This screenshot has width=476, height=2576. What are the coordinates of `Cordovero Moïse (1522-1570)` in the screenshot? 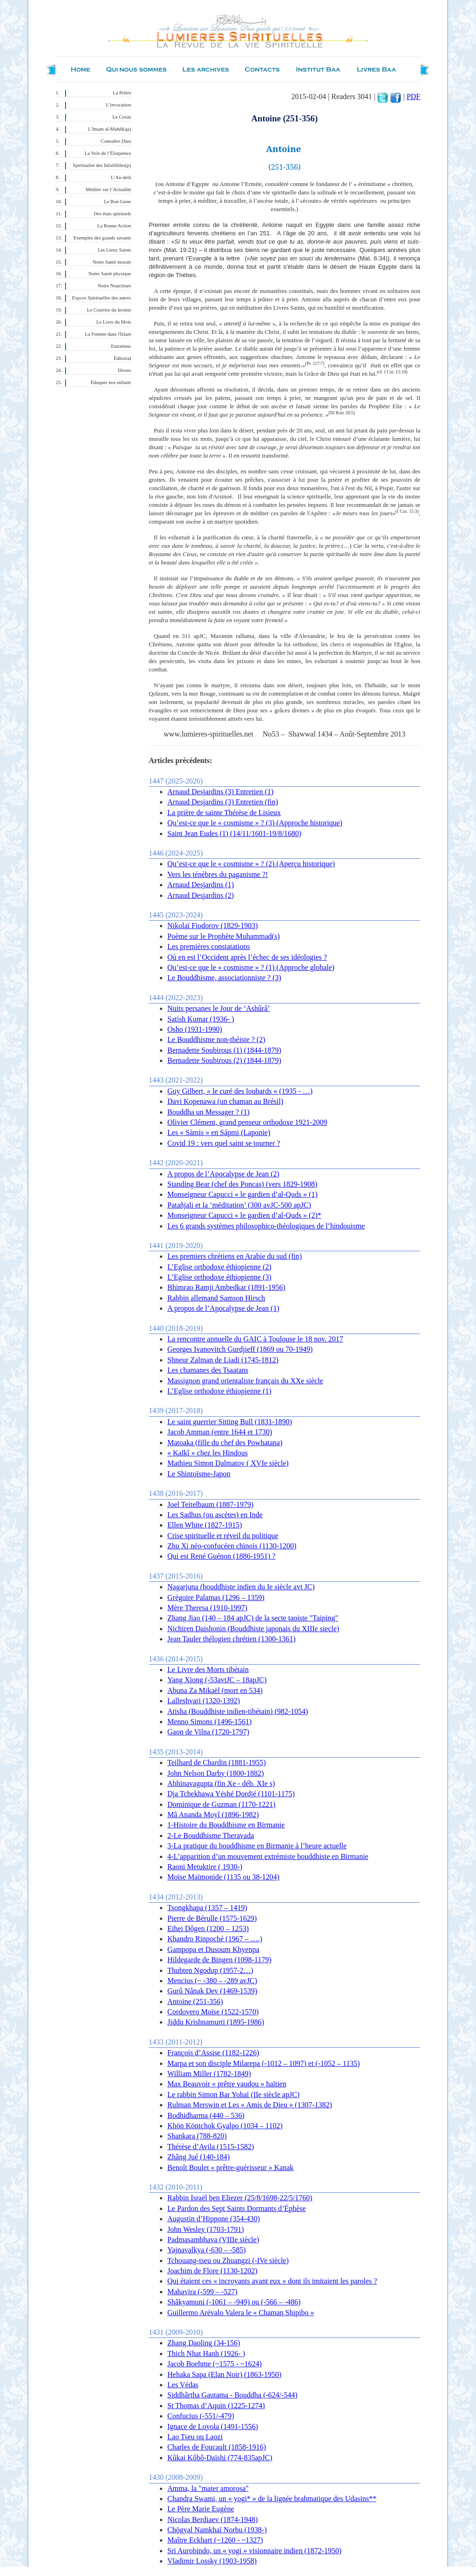 It's located at (212, 2012).